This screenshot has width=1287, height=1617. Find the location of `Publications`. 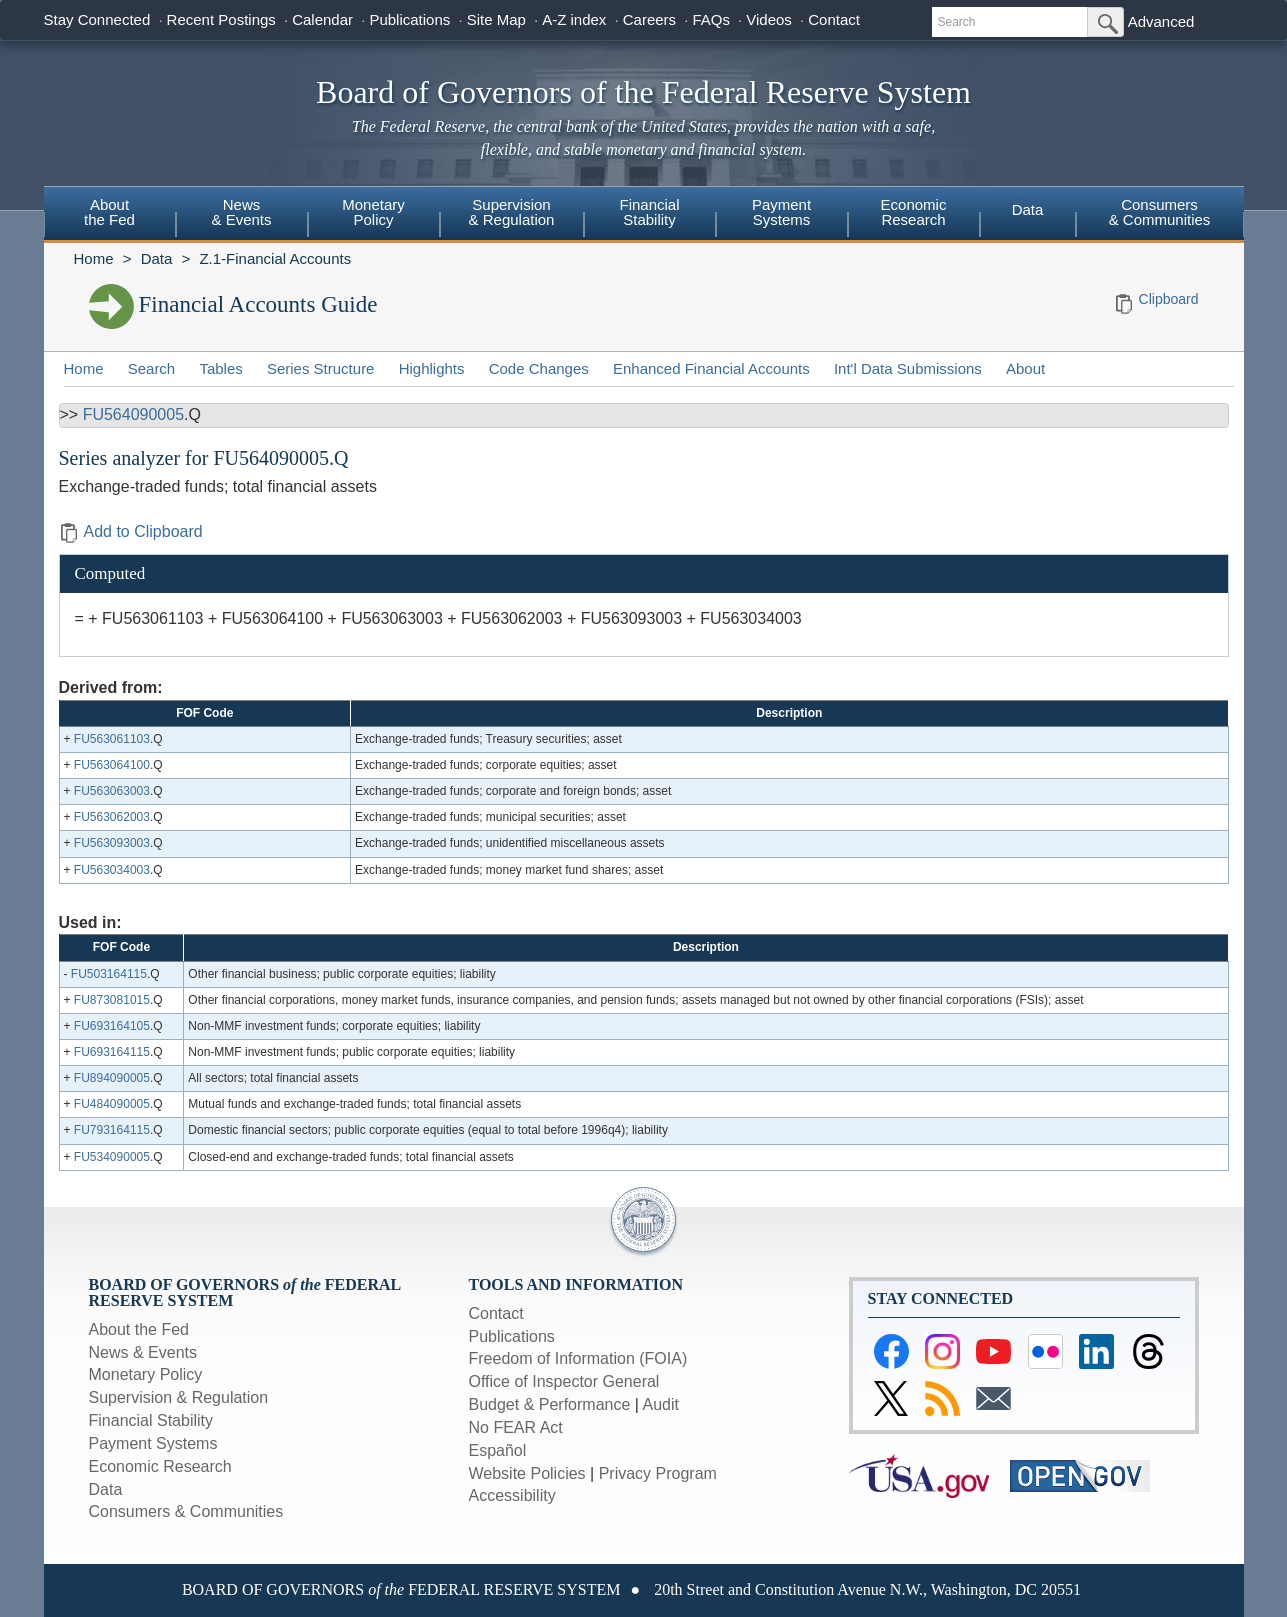

Publications is located at coordinates (409, 19).